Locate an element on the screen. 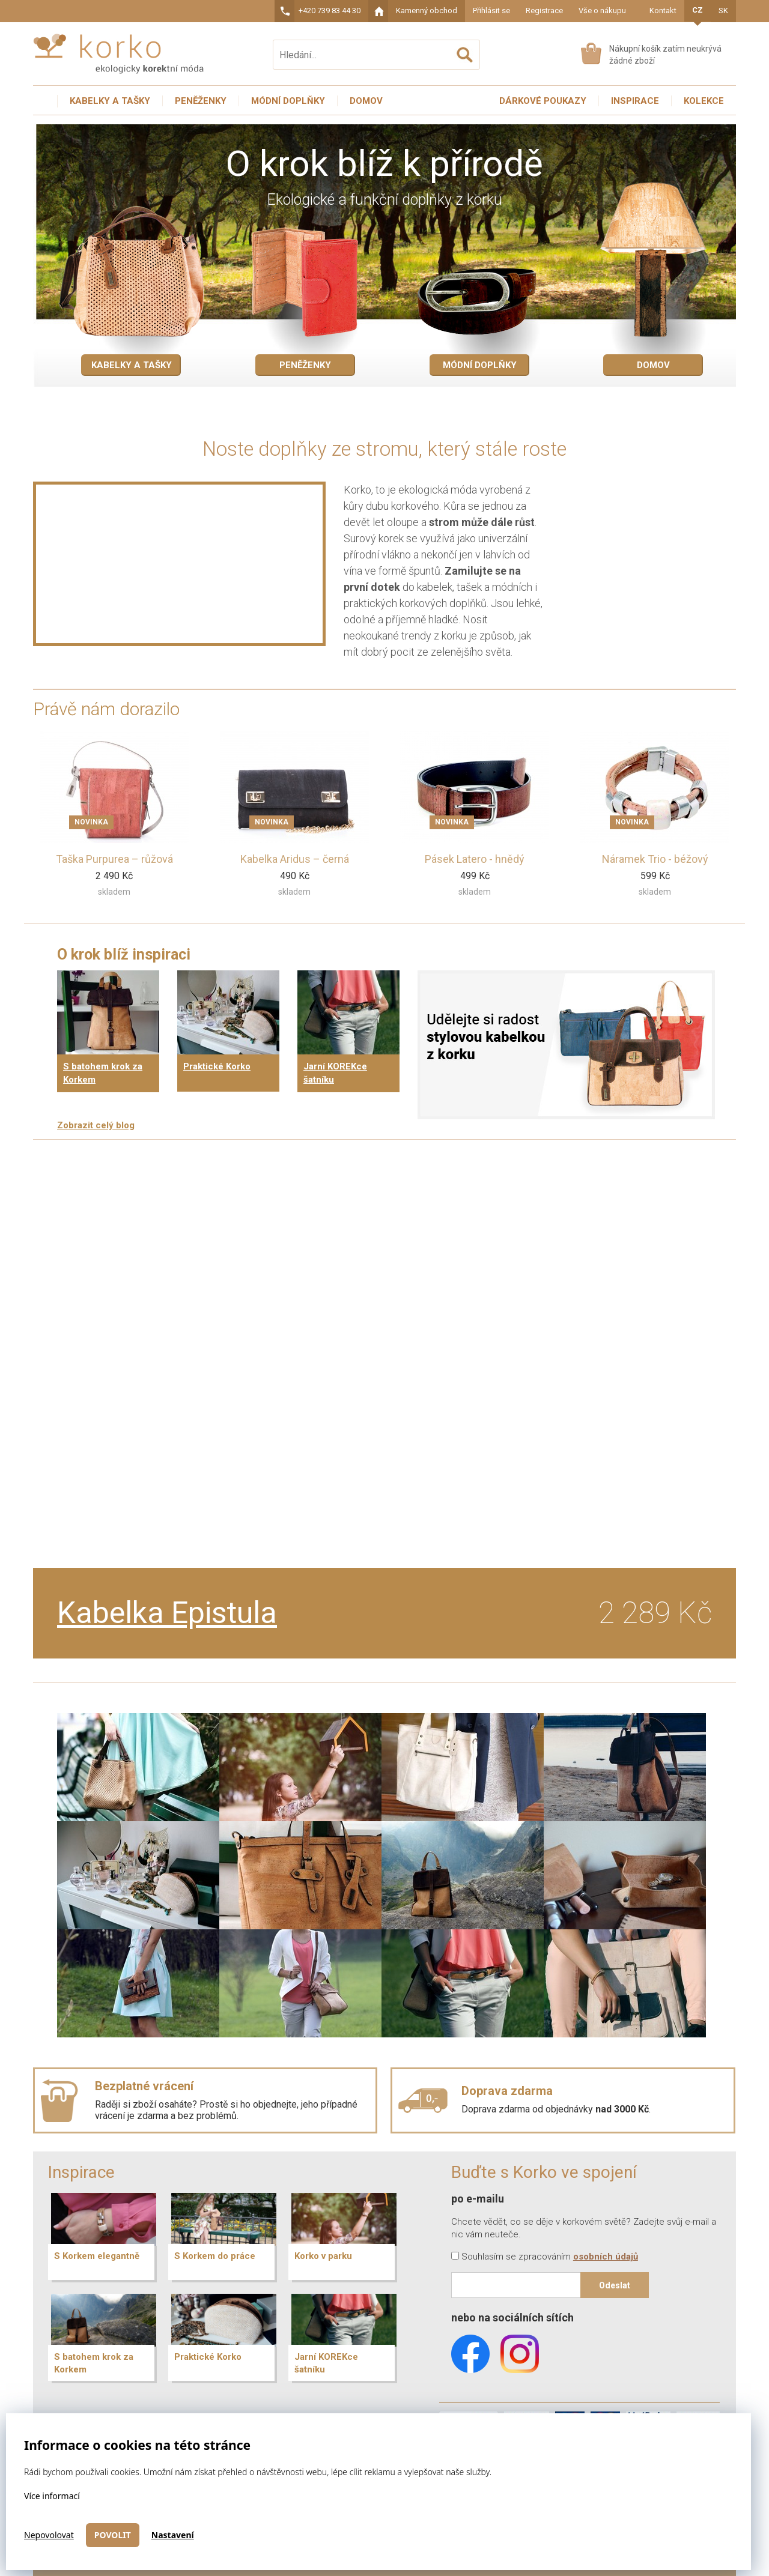  Registrace is located at coordinates (544, 10).